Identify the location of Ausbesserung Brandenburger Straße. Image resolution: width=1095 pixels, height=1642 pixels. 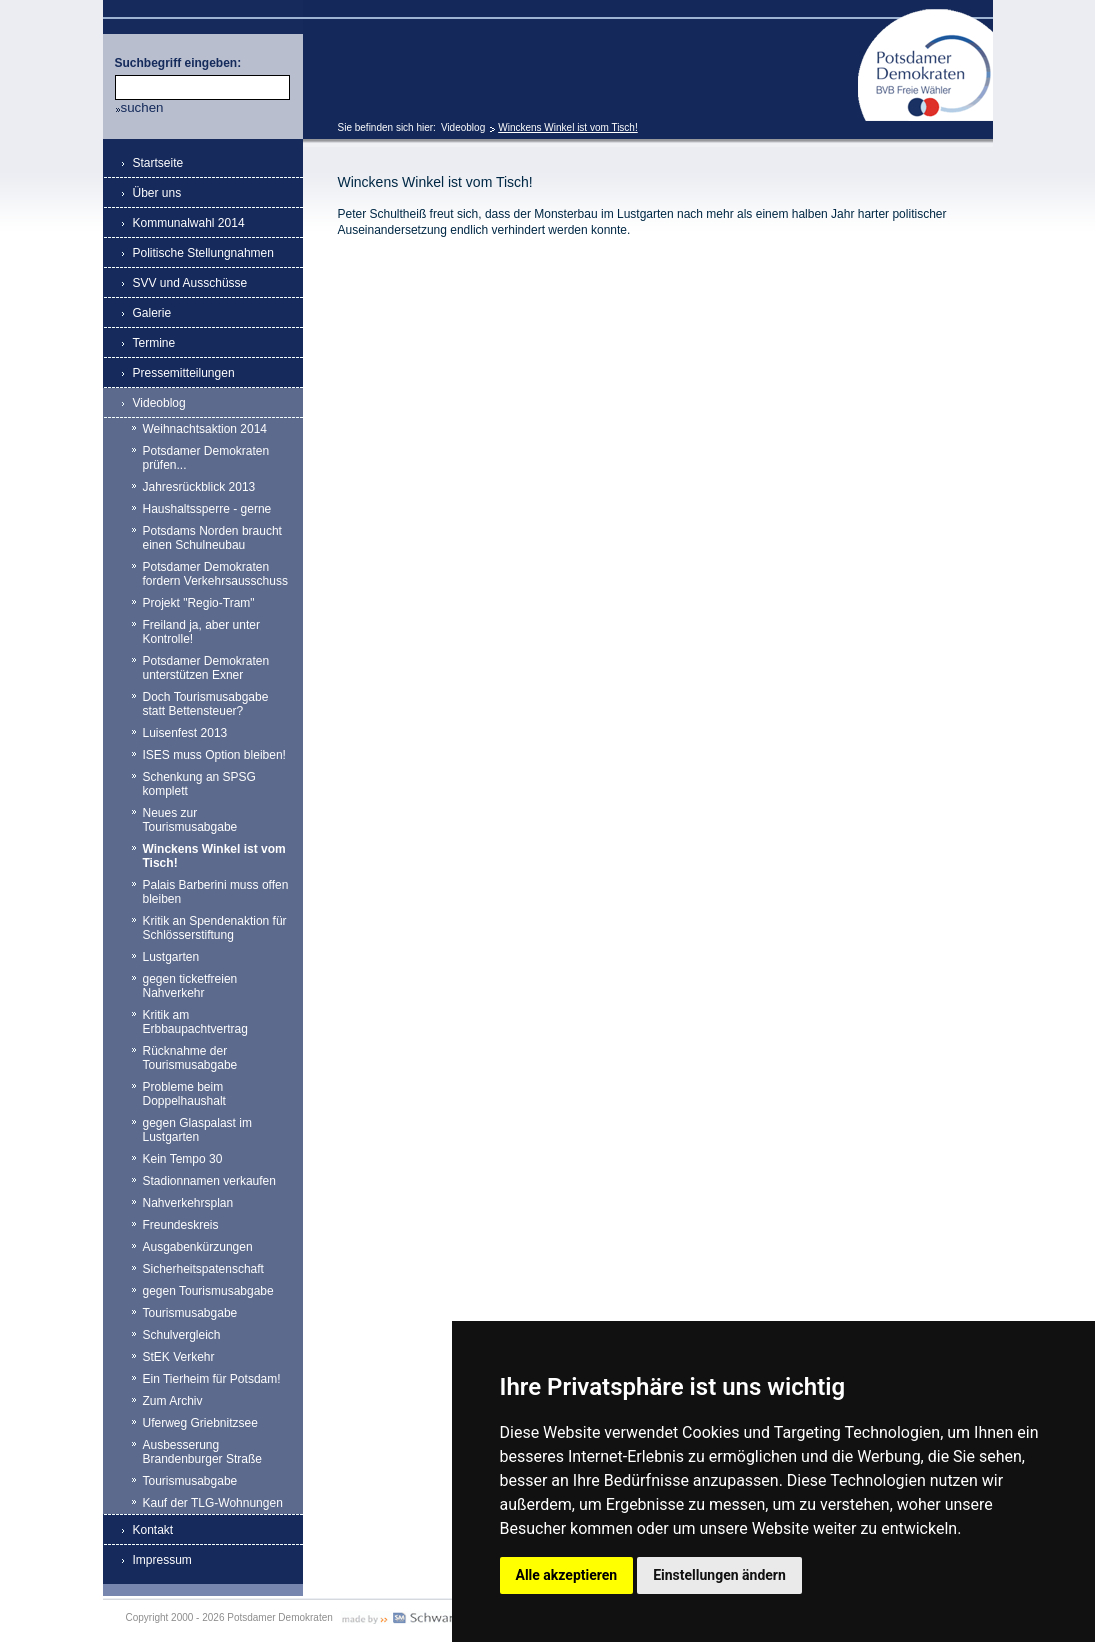
(202, 1452).